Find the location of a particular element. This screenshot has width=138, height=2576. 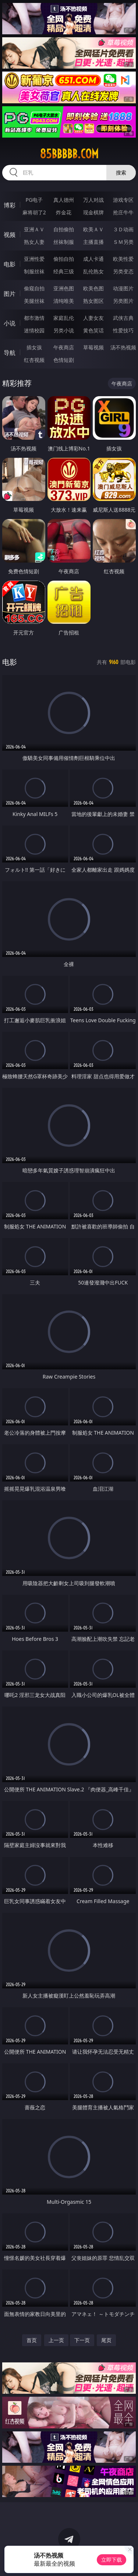

亚洲性爱 is located at coordinates (34, 258).